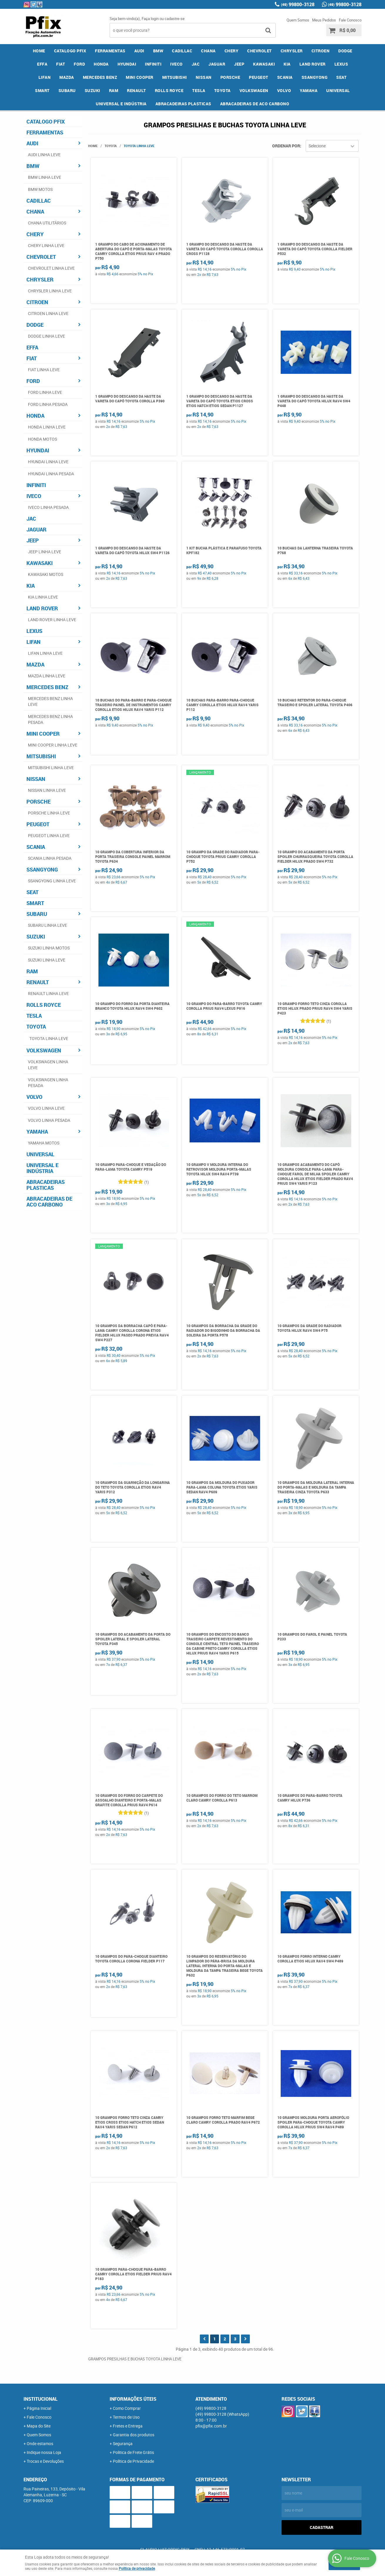  Describe the element at coordinates (48, 507) in the screenshot. I see `IVECO LINHA PESADA` at that location.